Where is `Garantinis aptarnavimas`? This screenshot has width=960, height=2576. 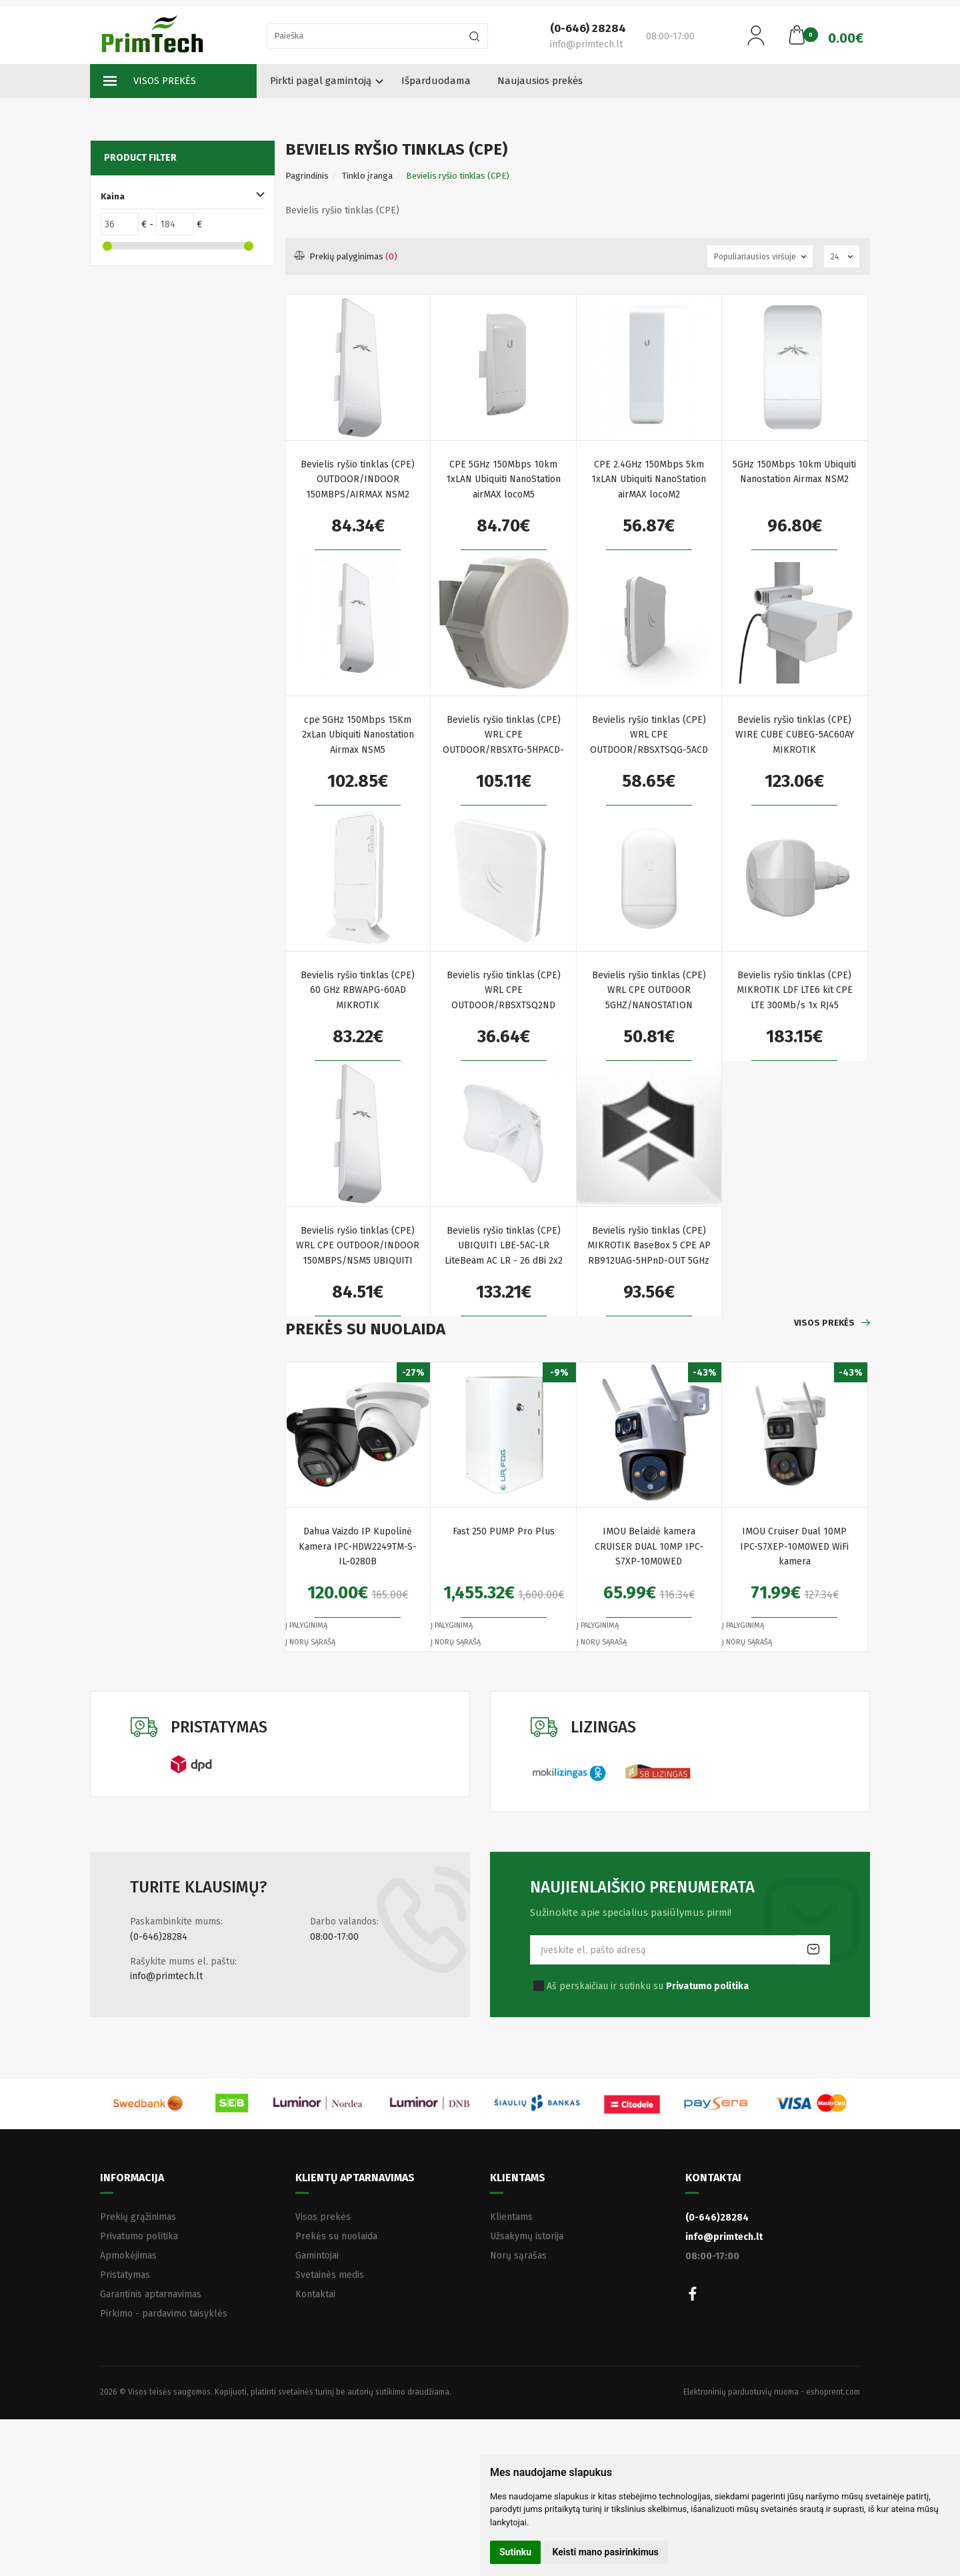
Garantinis aptarnavimas is located at coordinates (150, 2294).